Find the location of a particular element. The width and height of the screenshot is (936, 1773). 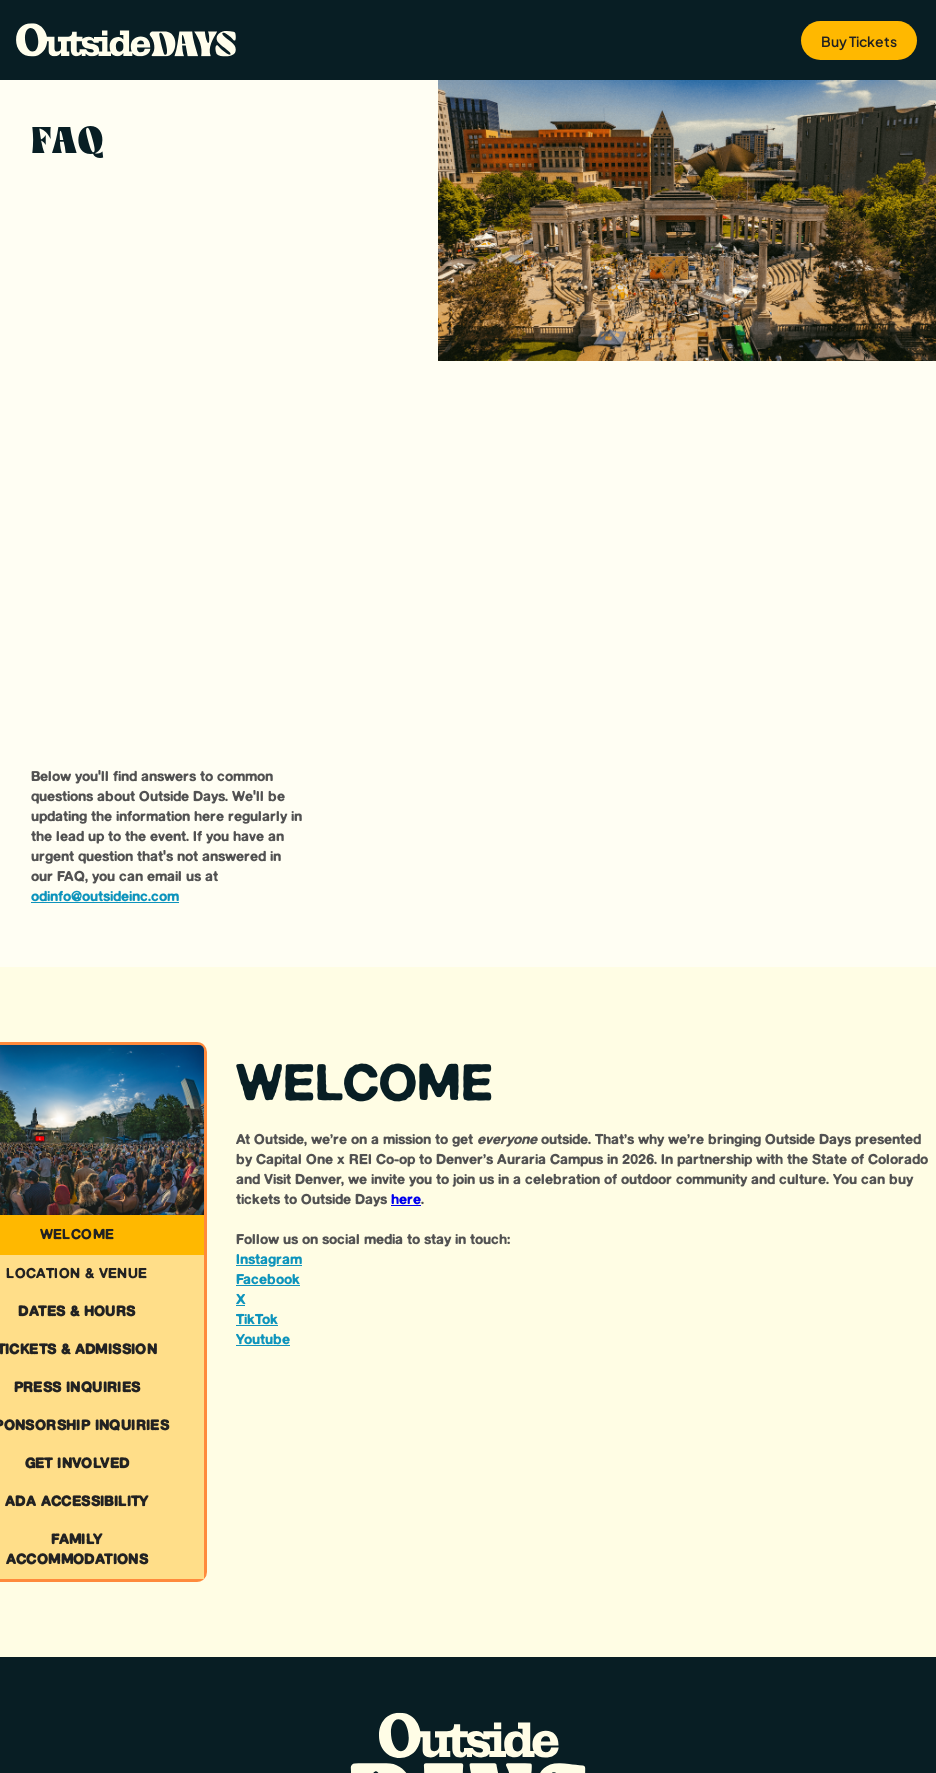

Facebook‍‍ is located at coordinates (268, 1280).